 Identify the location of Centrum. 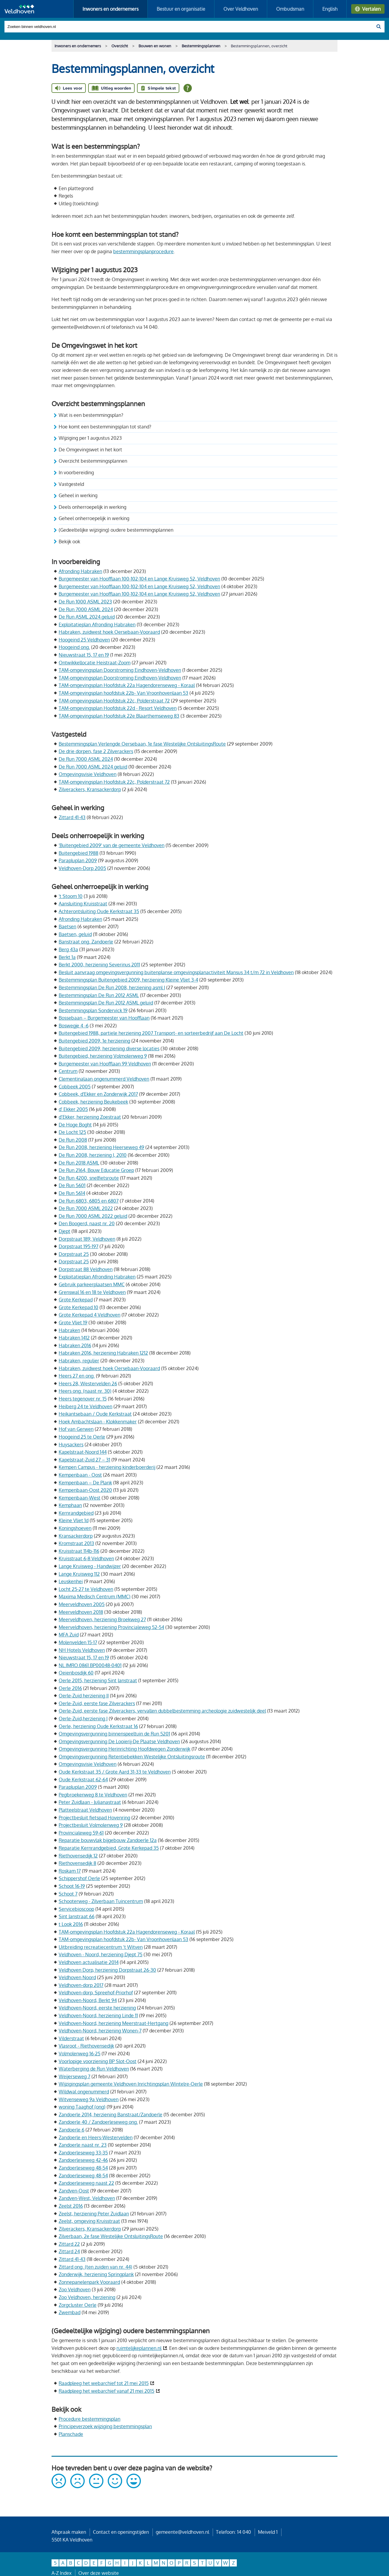
(68, 1071).